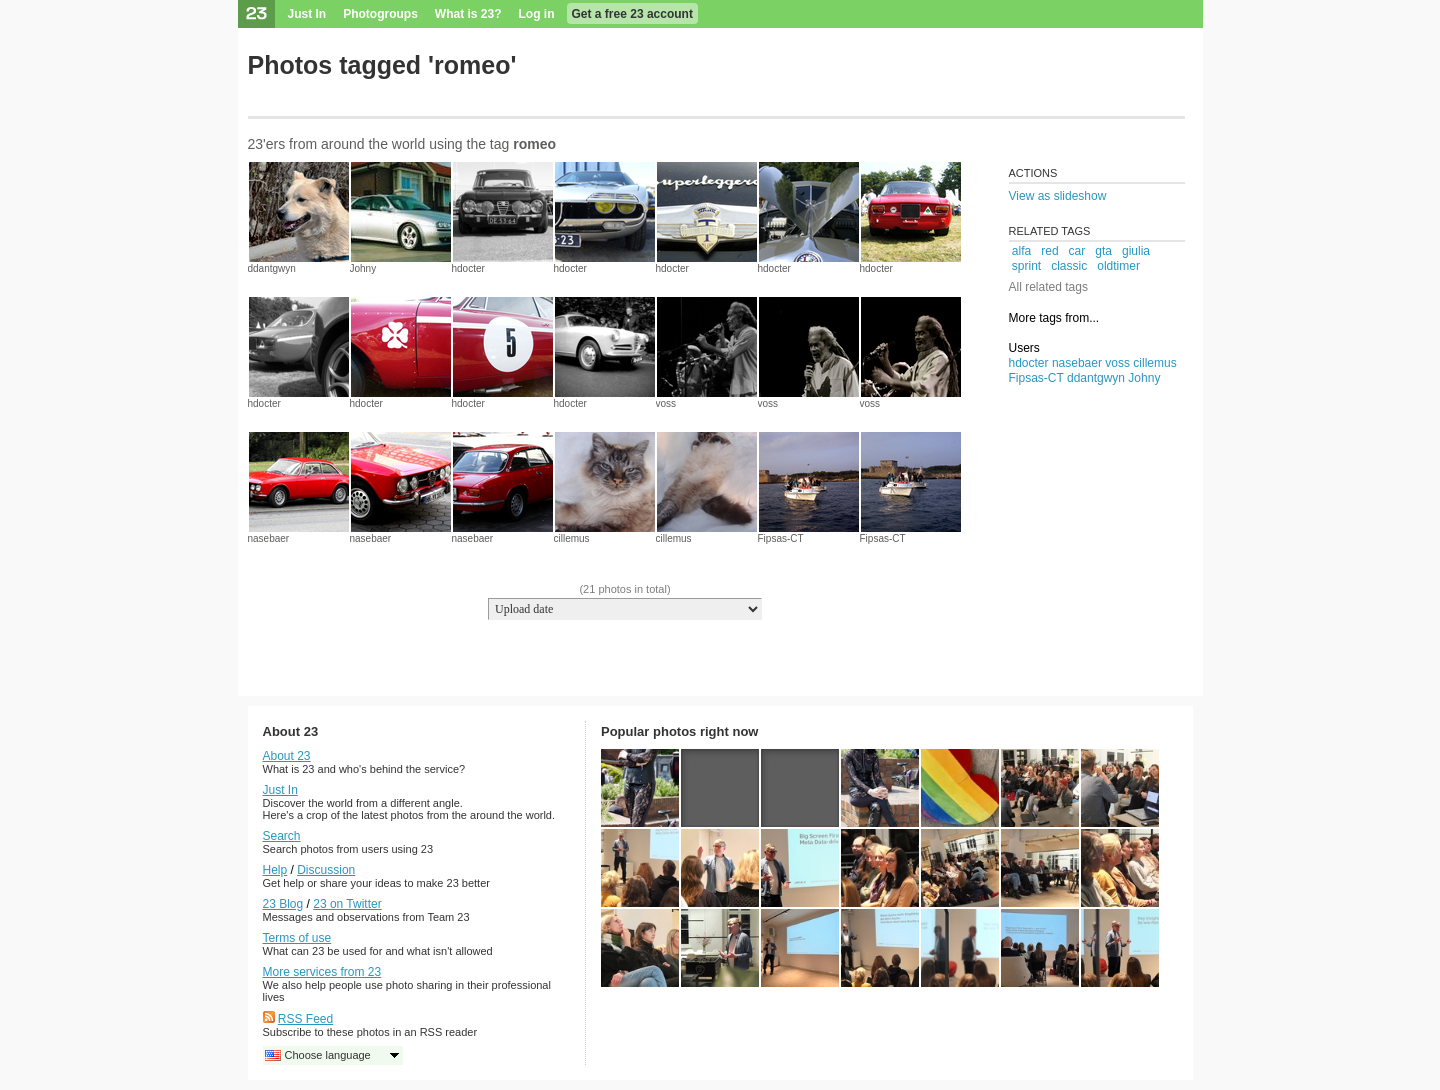  What do you see at coordinates (1049, 251) in the screenshot?
I see `red` at bounding box center [1049, 251].